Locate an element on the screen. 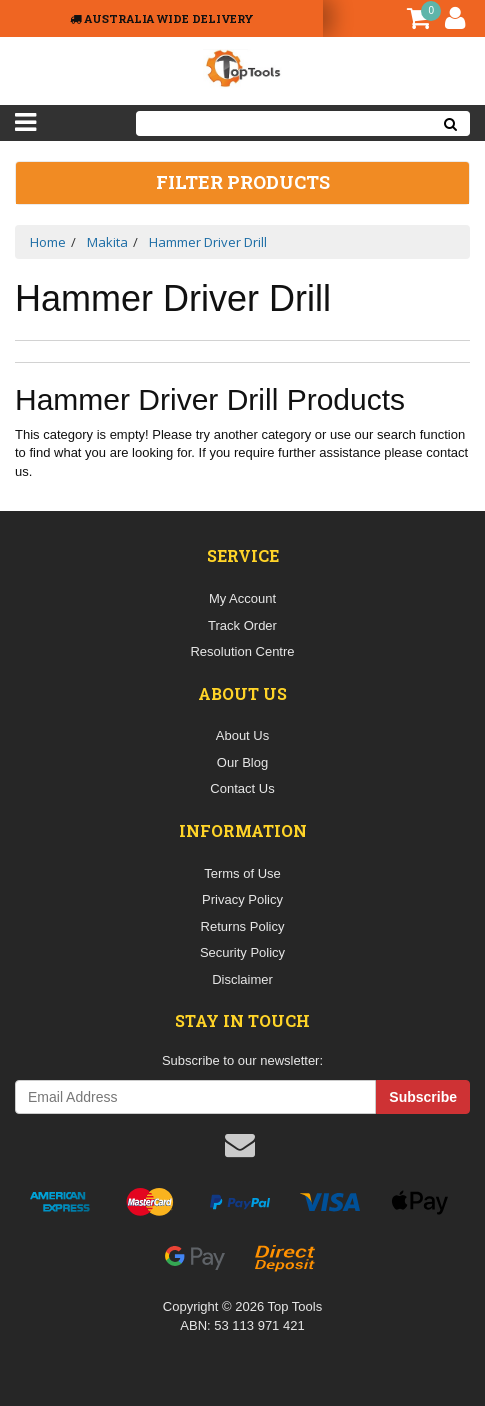  Privacy Policy is located at coordinates (242, 899).